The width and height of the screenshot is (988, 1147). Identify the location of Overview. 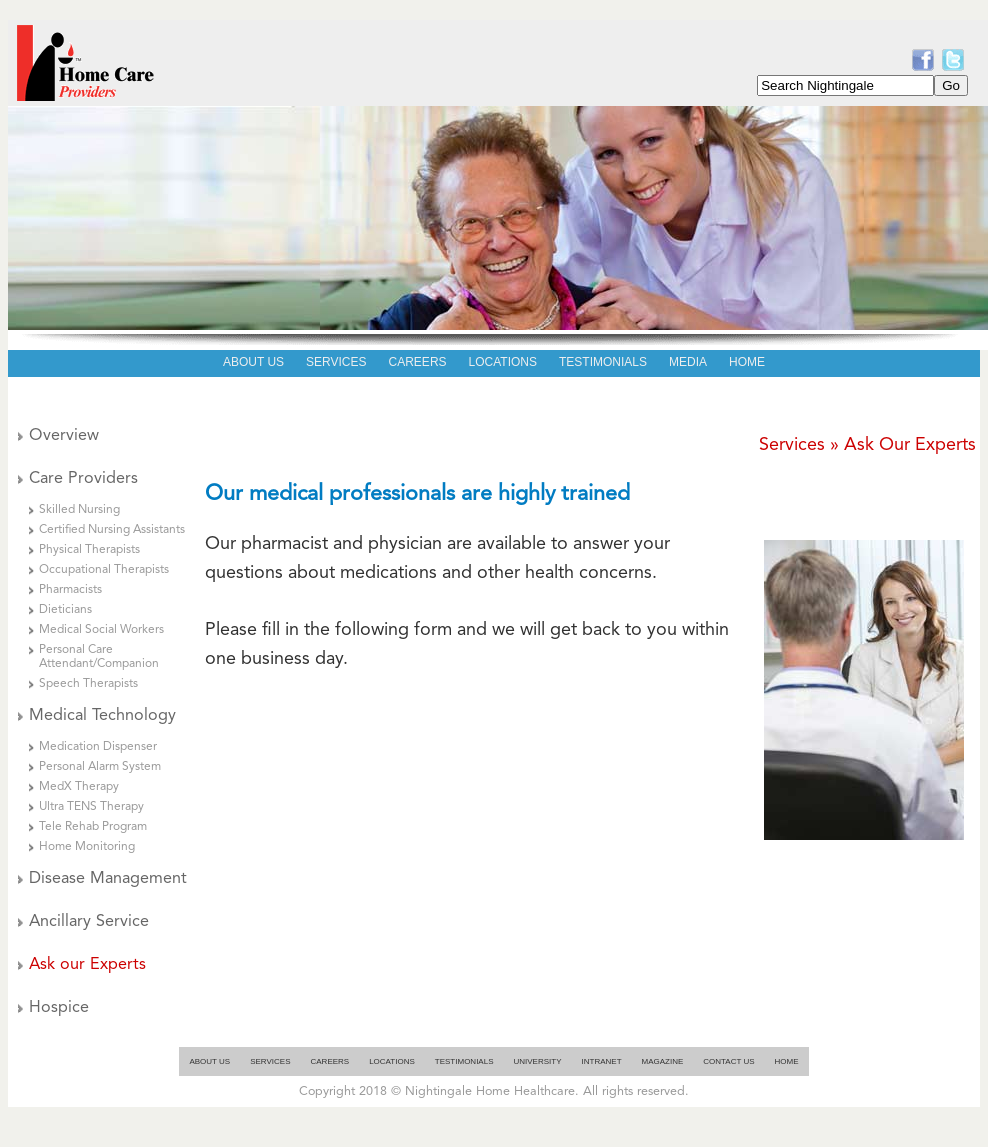
(64, 436).